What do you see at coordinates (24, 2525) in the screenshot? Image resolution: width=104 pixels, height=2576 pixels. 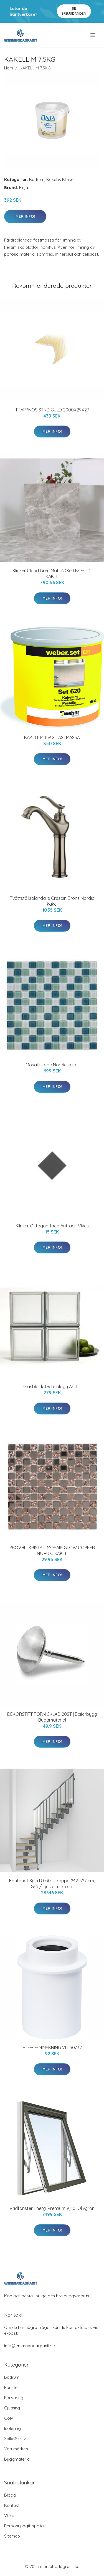 I see `Personuppgiftspolicy` at bounding box center [24, 2525].